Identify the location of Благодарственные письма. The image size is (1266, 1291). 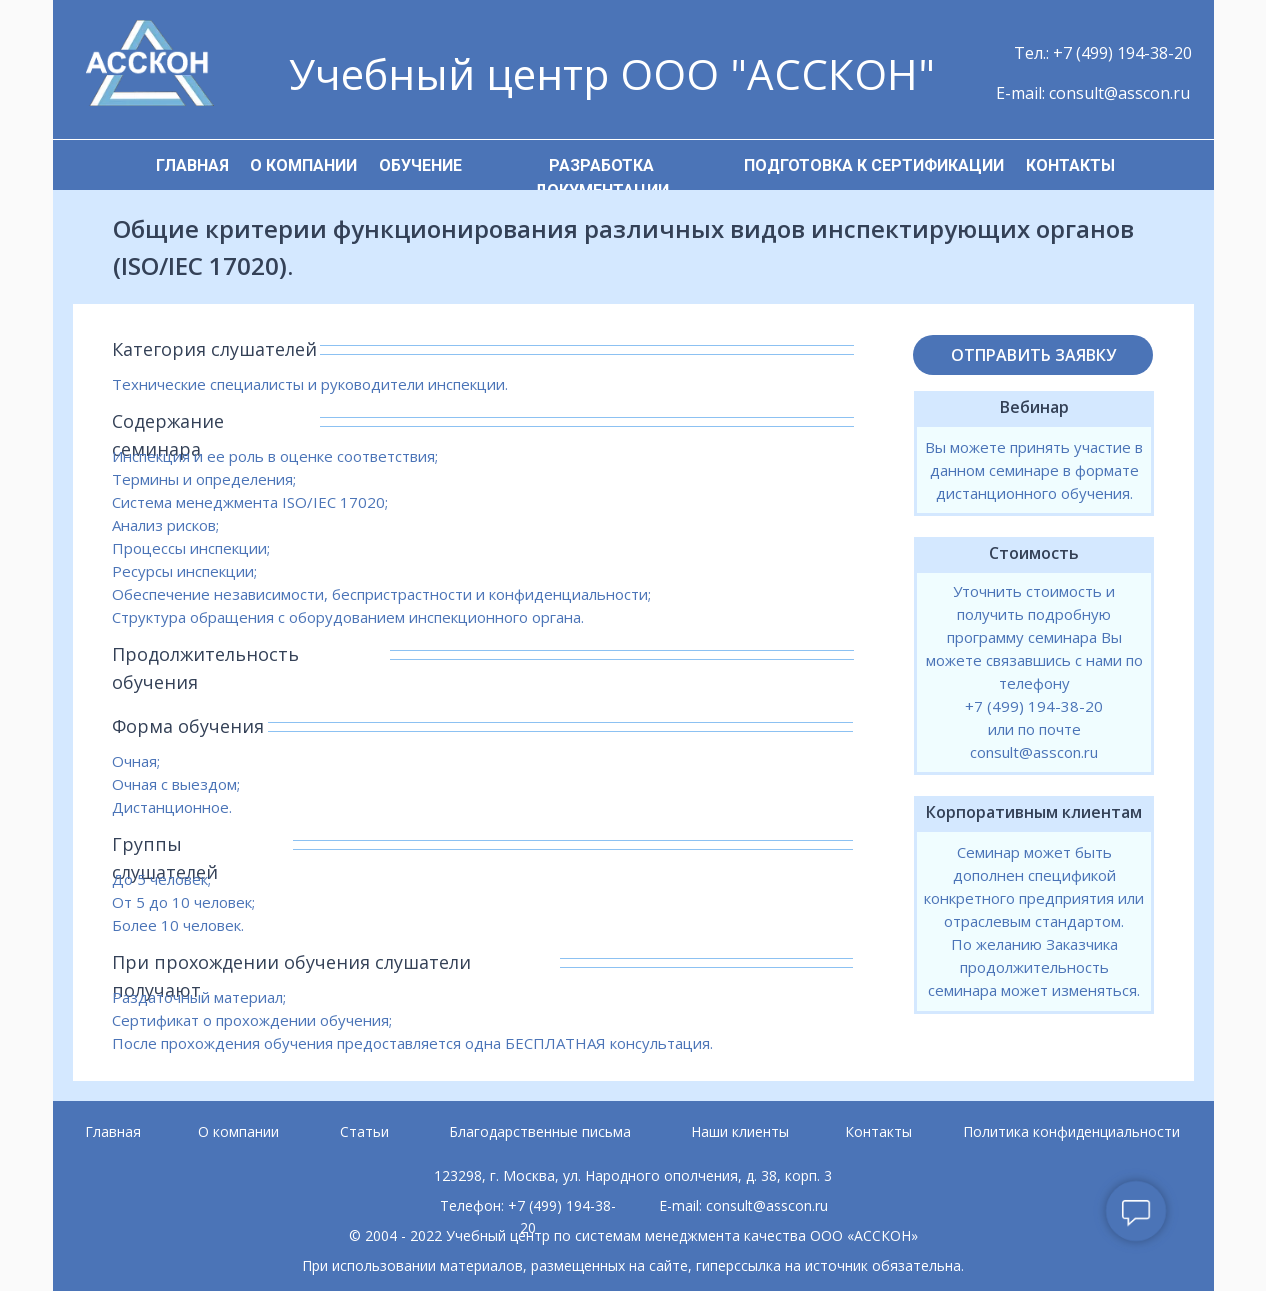
(540, 1131).